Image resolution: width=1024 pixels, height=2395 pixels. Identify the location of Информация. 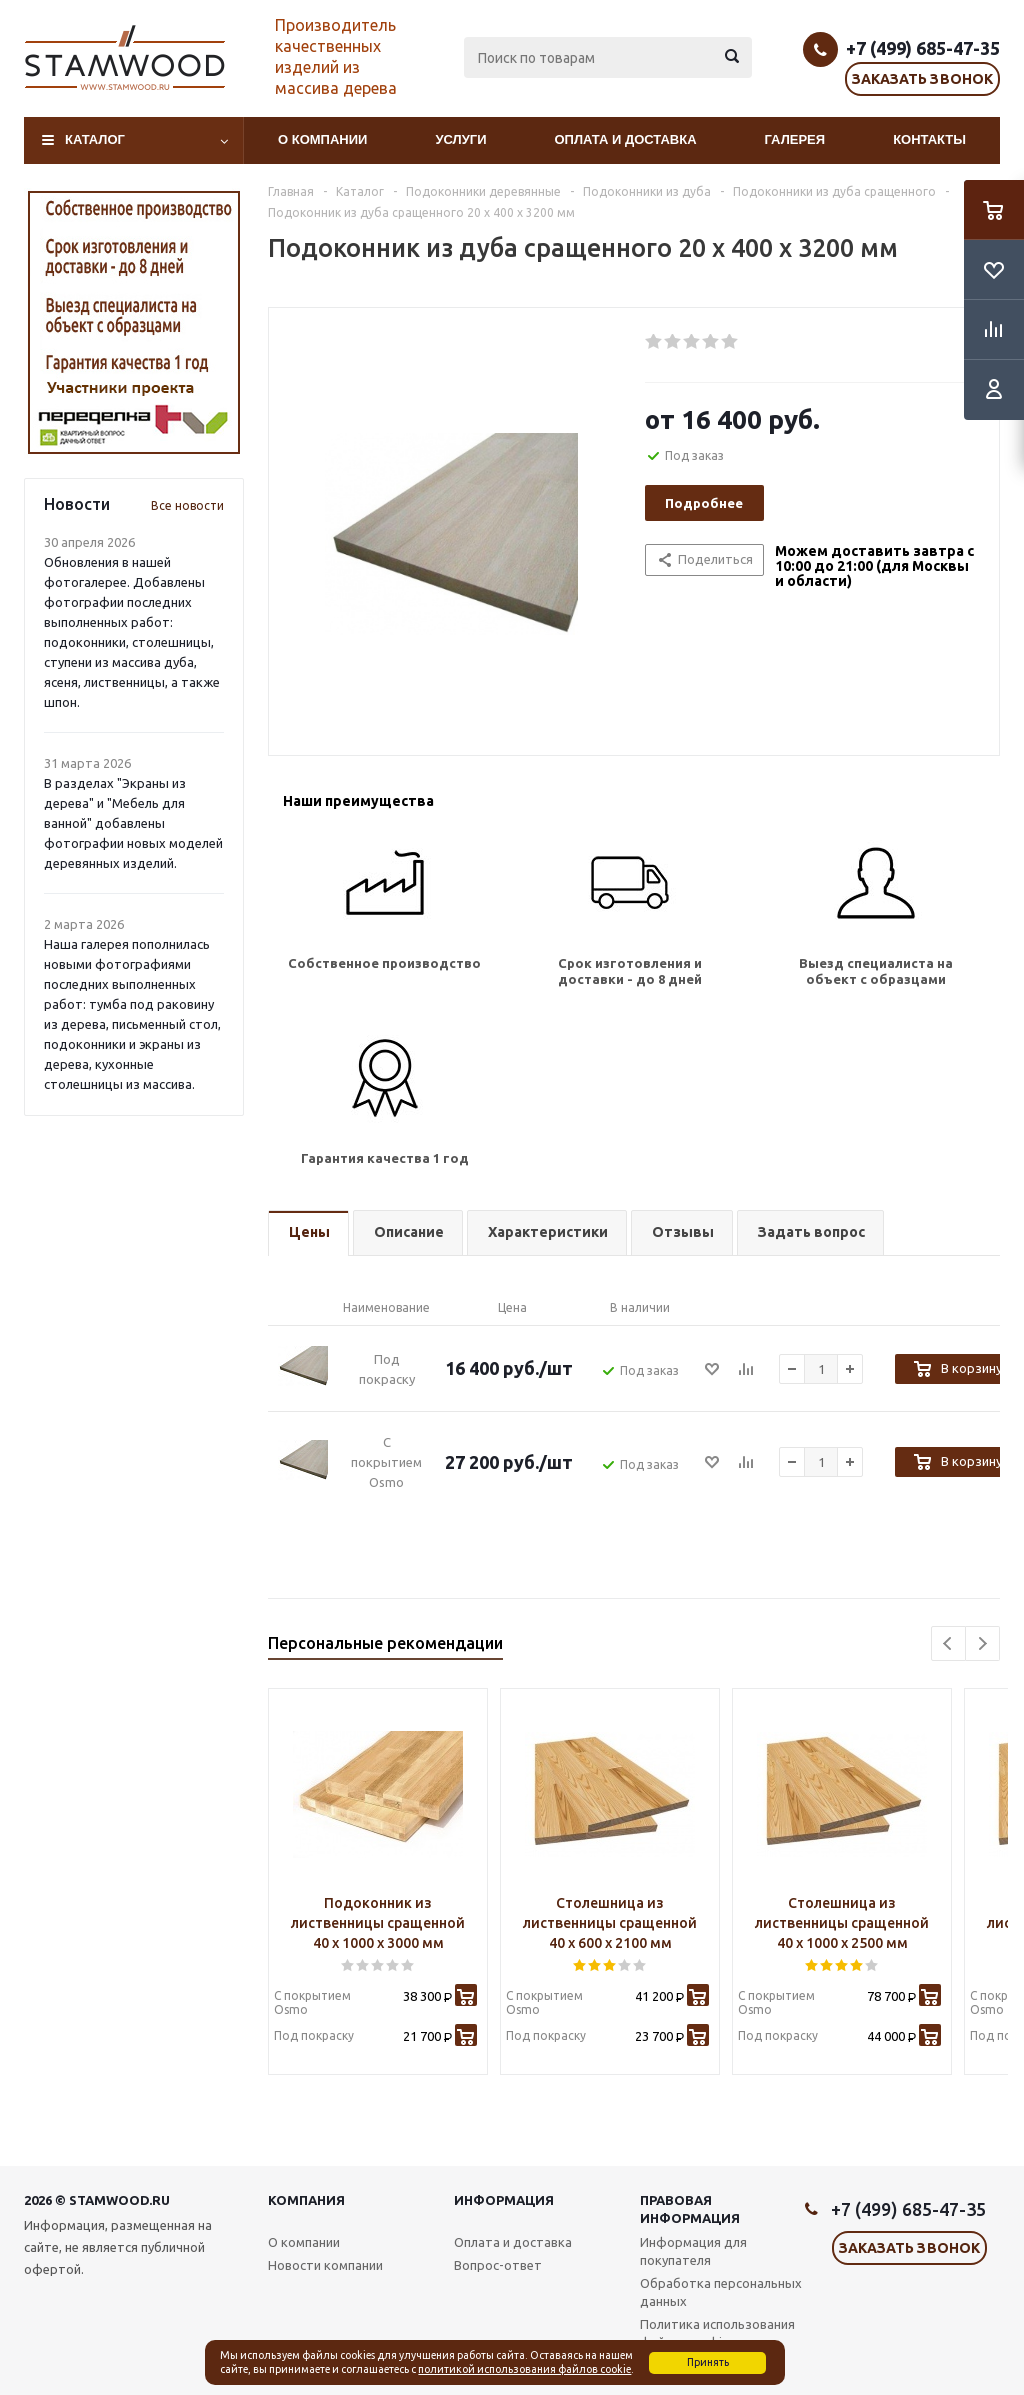
(504, 2200).